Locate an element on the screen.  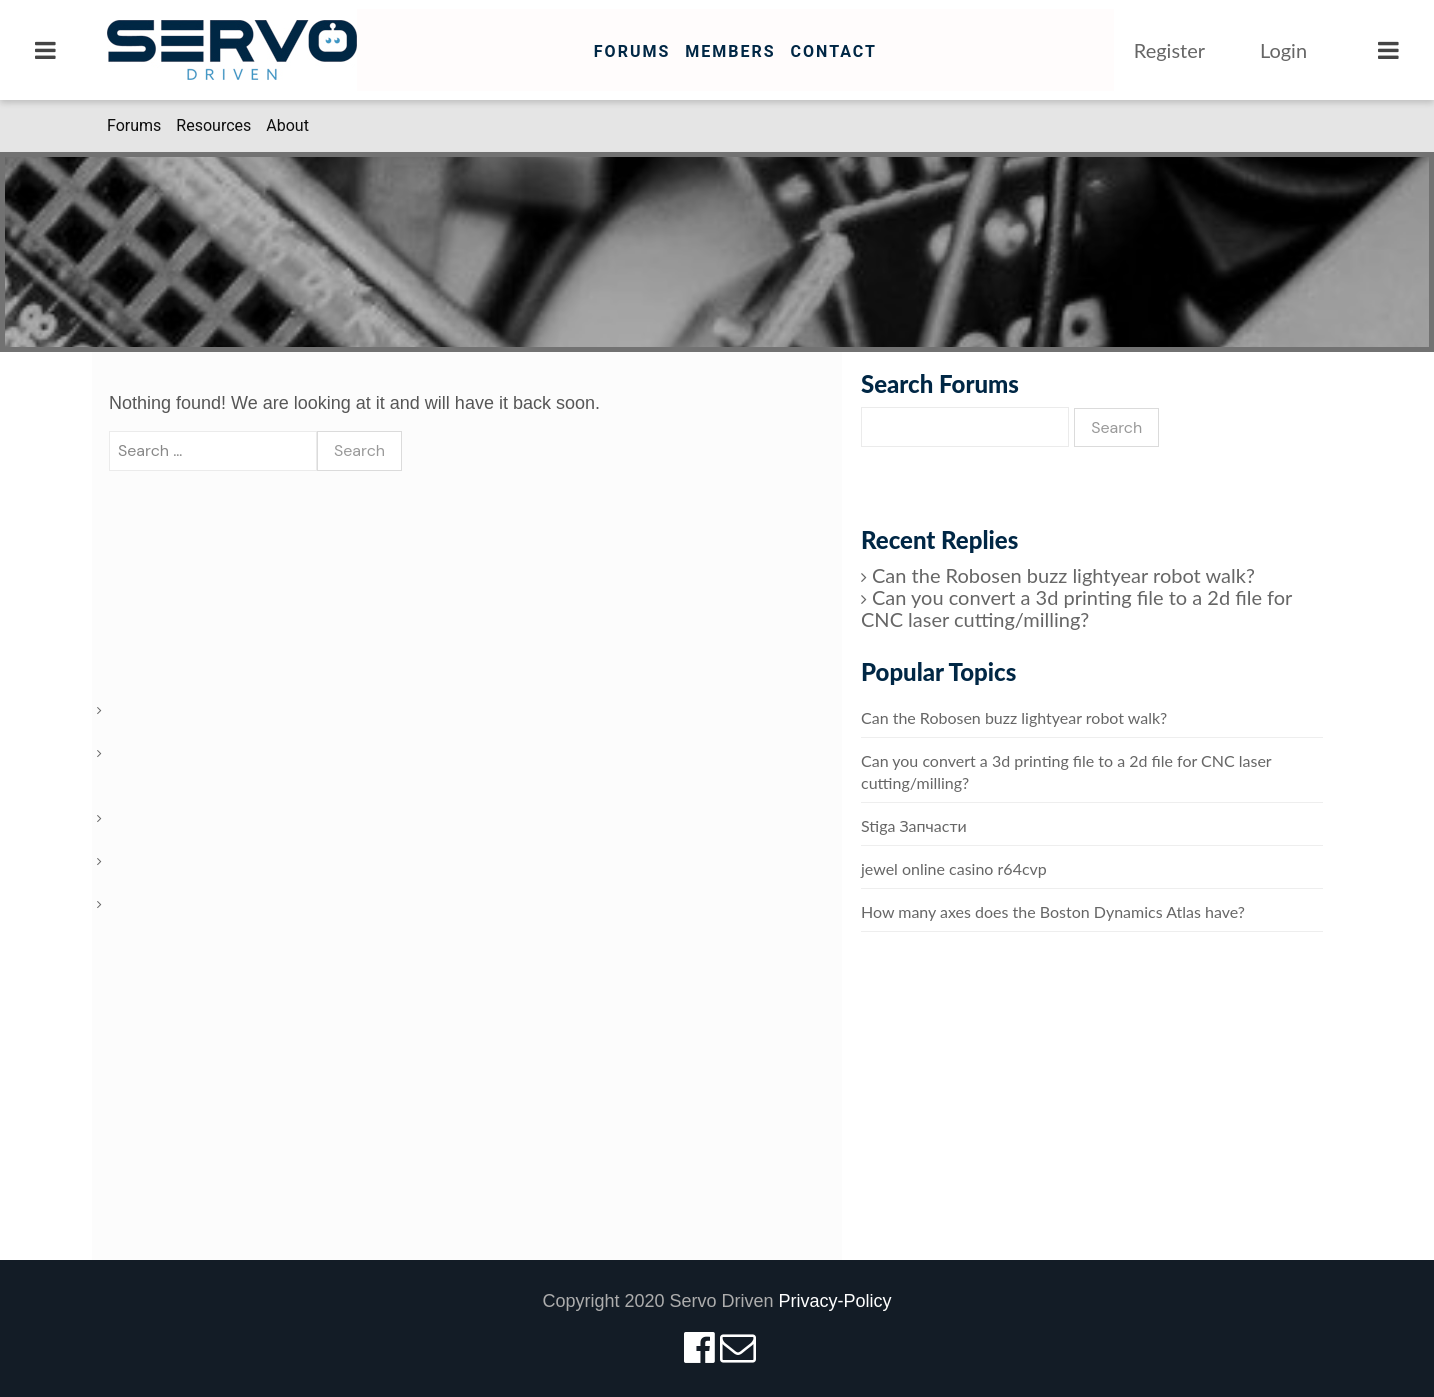
Members is located at coordinates (730, 51).